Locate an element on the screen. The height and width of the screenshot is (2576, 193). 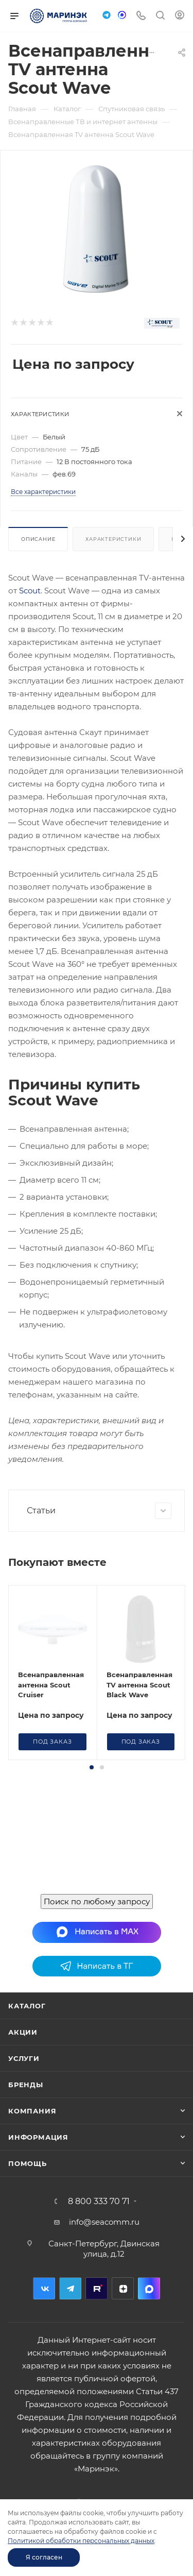
Вконтакте is located at coordinates (44, 2288).